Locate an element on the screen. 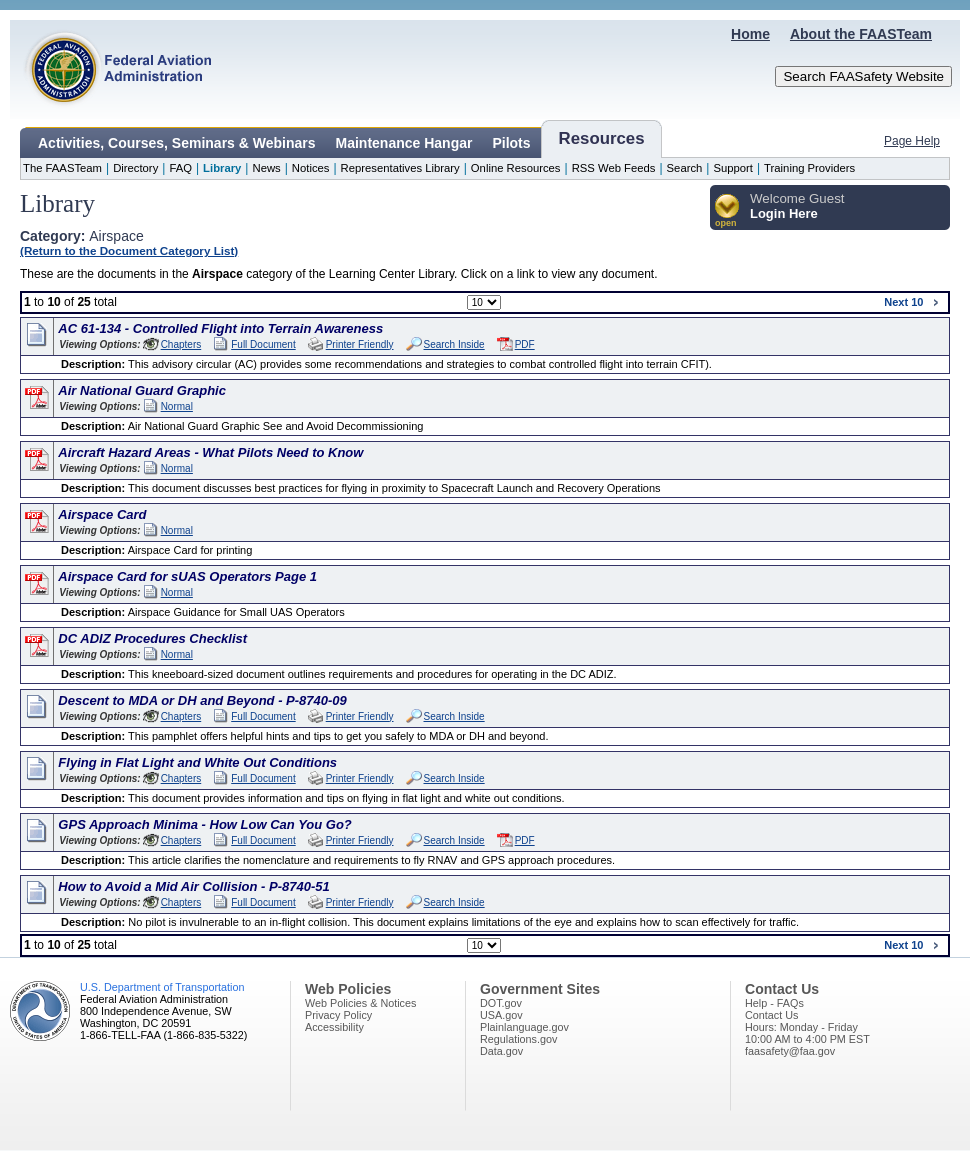  Data.gov is located at coordinates (501, 1051).